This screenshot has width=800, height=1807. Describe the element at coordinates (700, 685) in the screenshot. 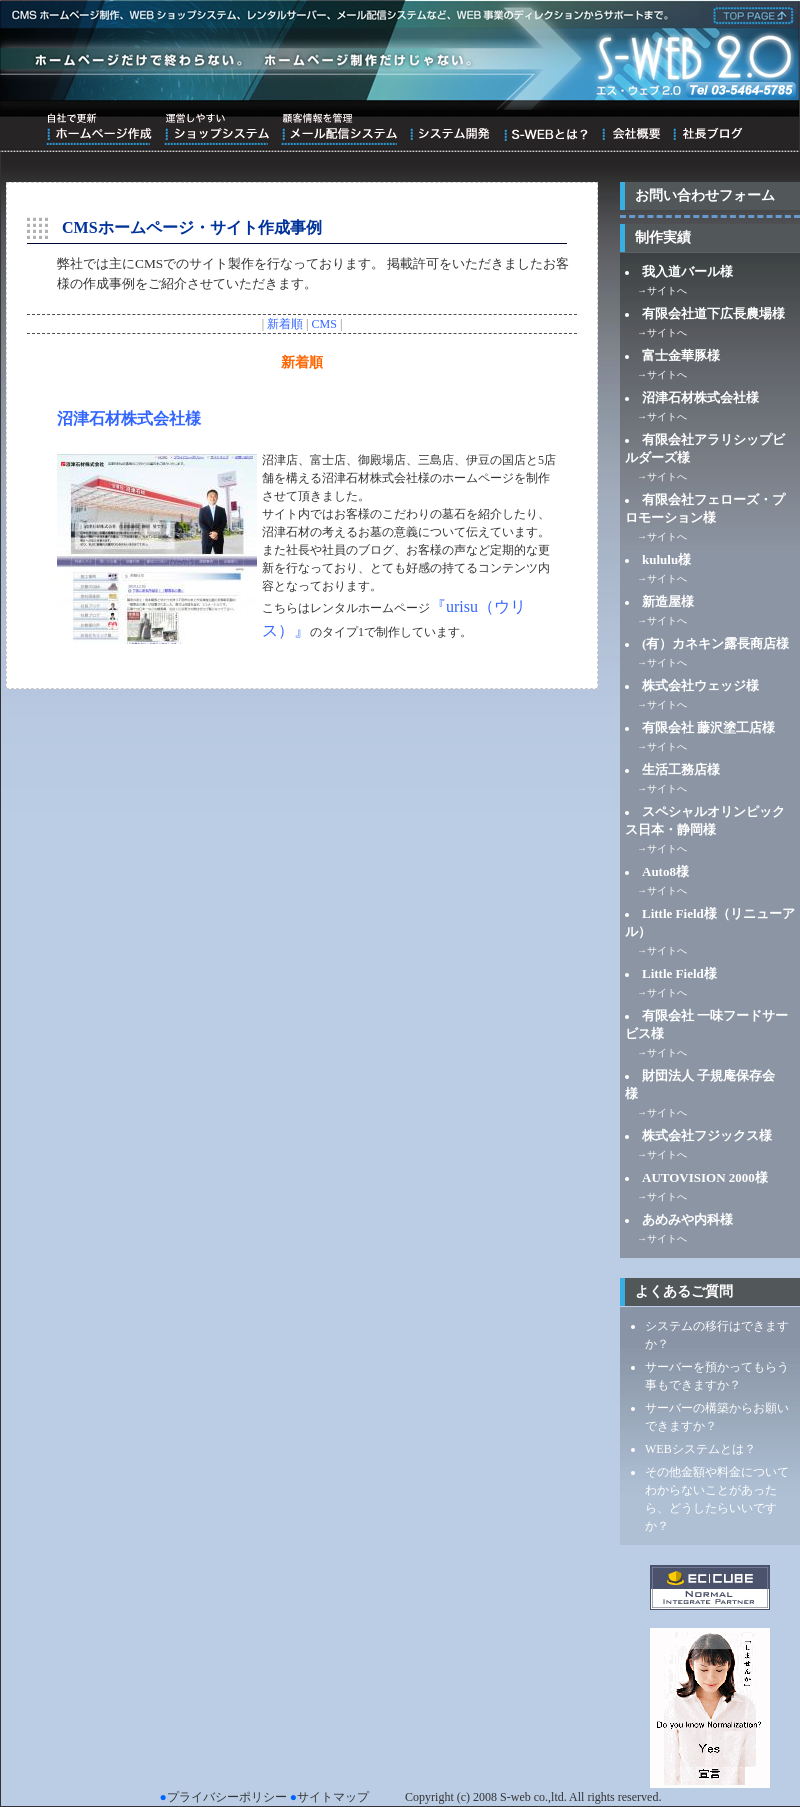

I see `株式会社ウェッジ様` at that location.